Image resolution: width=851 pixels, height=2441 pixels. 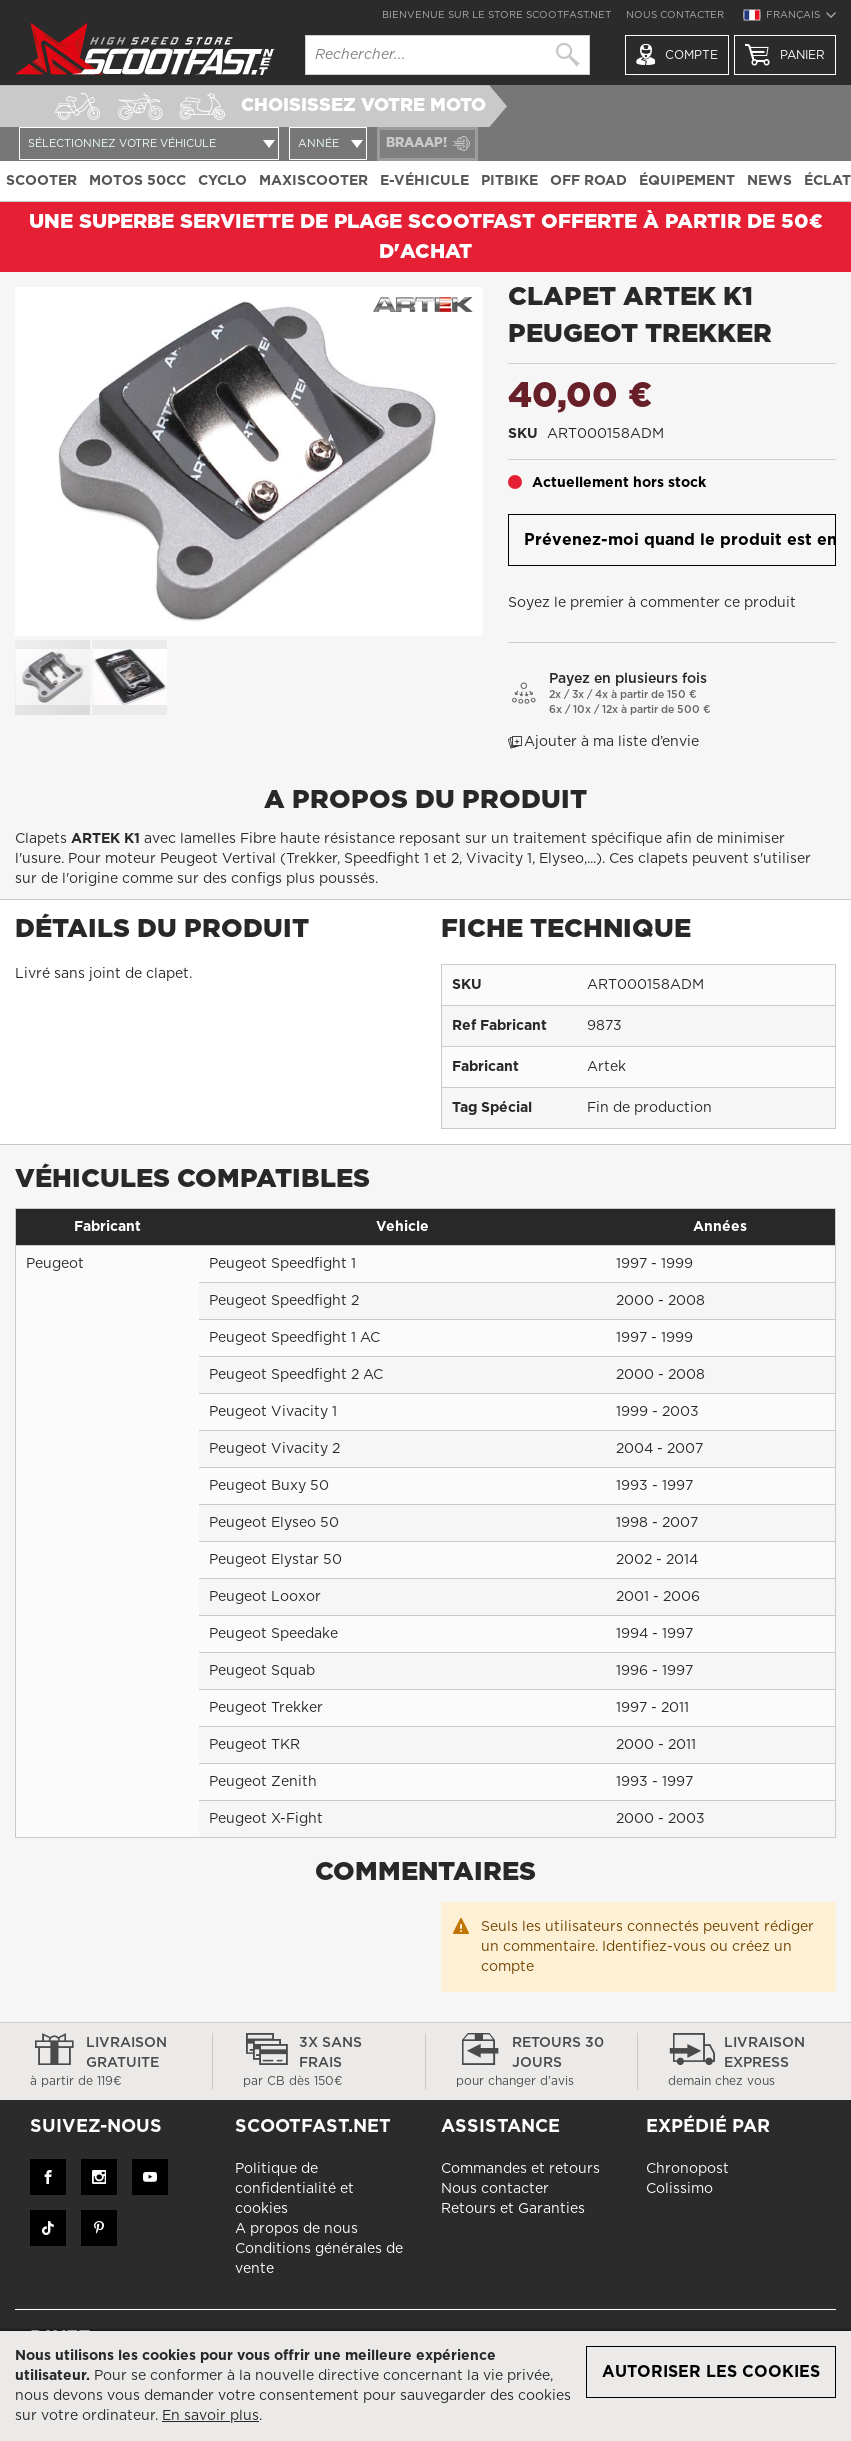 I want to click on Retours 30 jours, so click(x=532, y=2063).